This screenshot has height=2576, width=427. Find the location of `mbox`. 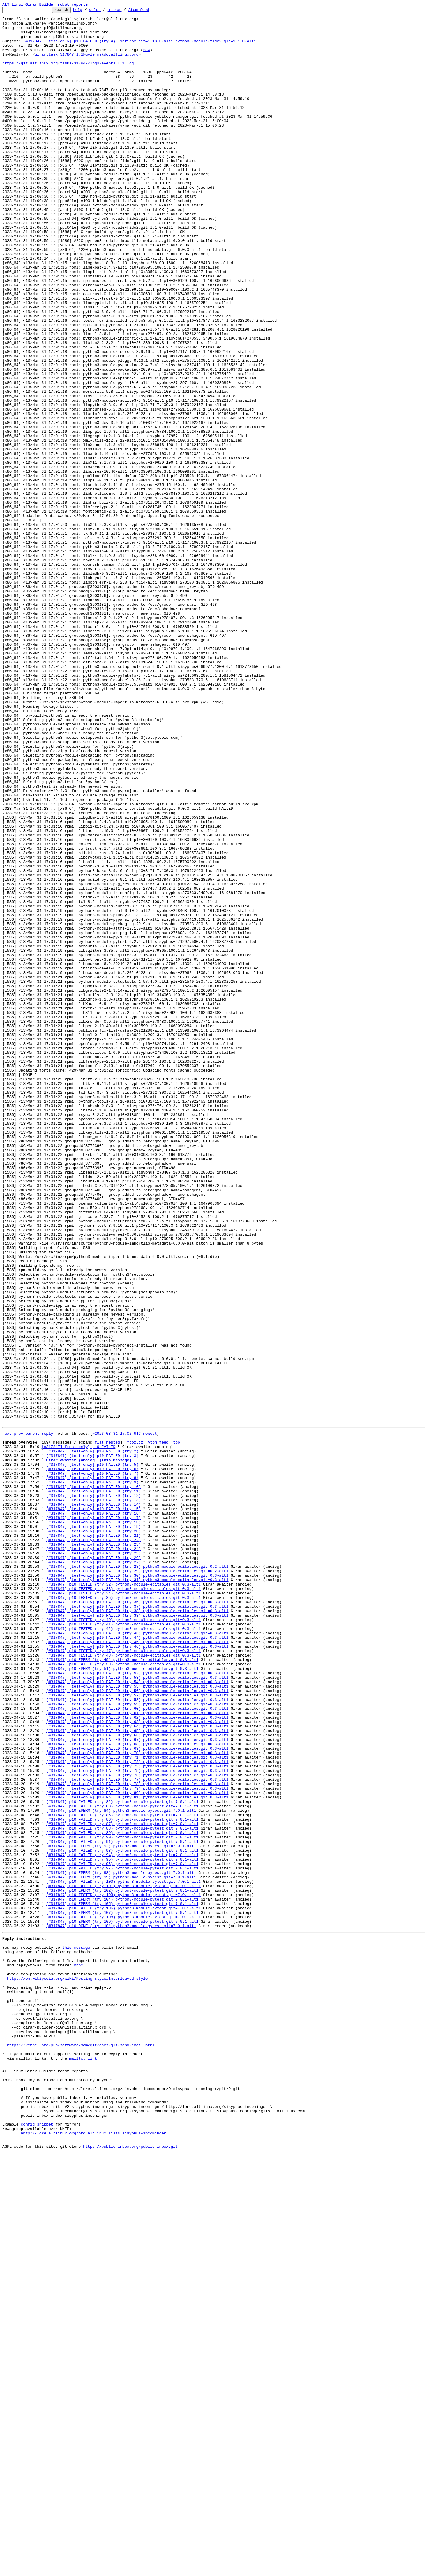

mbox is located at coordinates (78, 2353).